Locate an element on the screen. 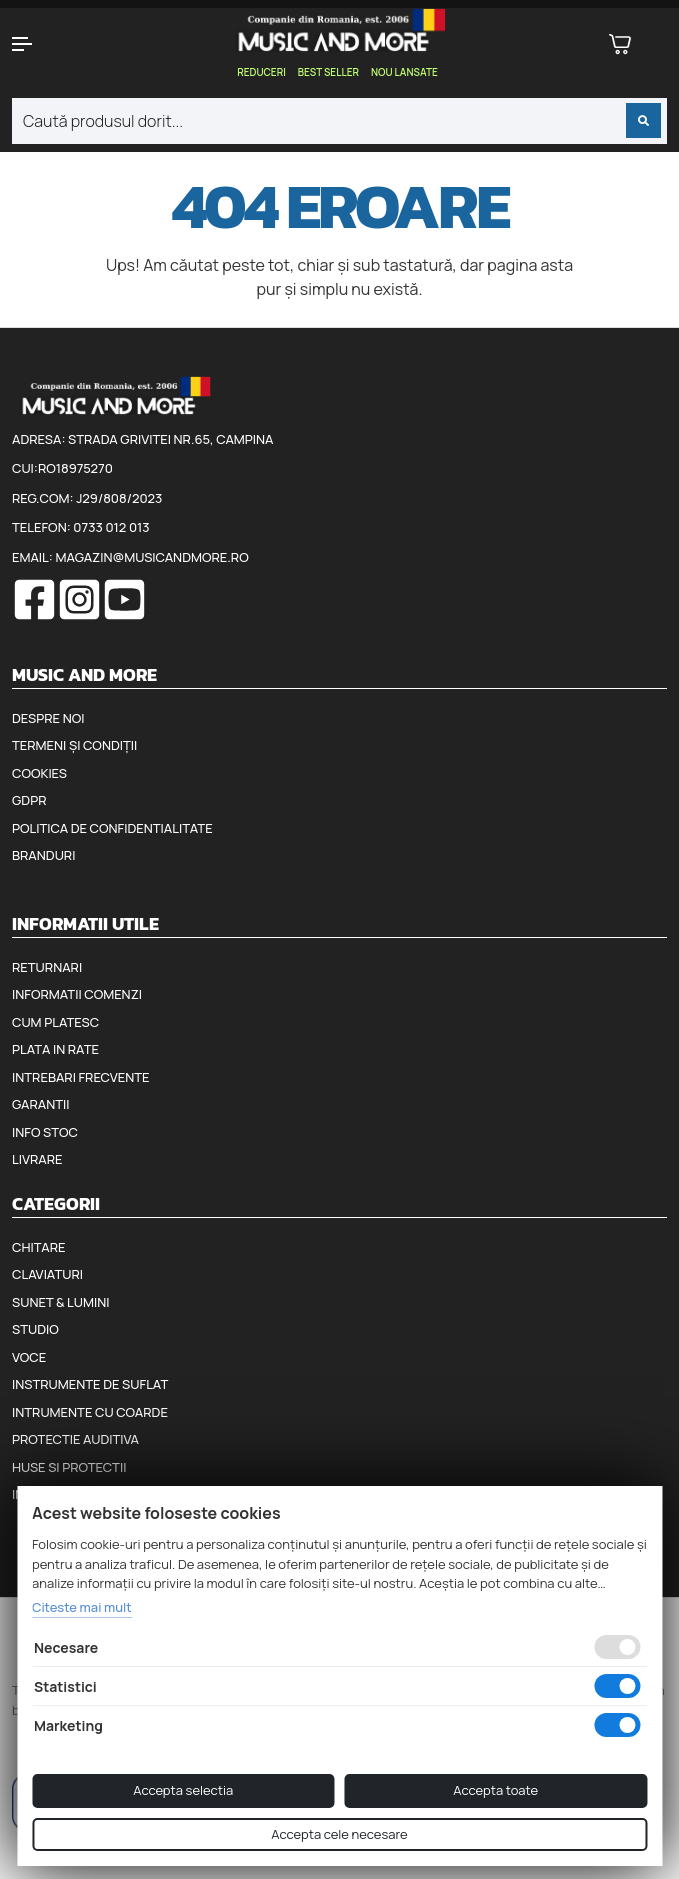 The height and width of the screenshot is (1879, 679). Accepta toate is located at coordinates (495, 1790).